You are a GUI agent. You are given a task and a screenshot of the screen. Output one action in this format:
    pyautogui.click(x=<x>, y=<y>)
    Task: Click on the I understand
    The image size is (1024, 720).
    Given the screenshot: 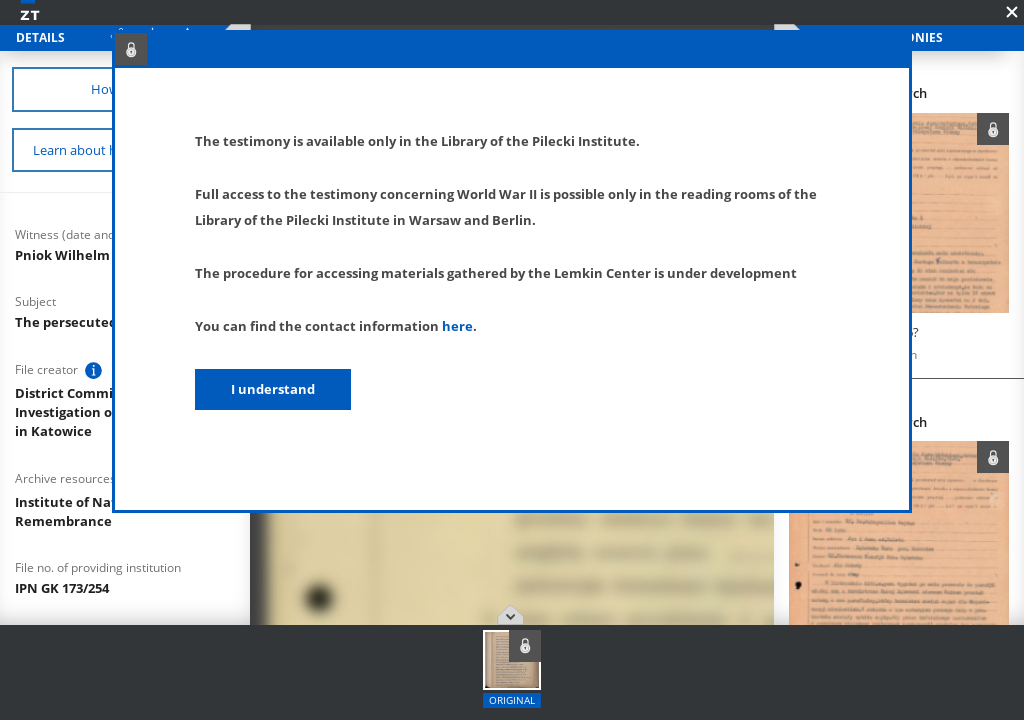 What is the action you would take?
    pyautogui.click(x=273, y=389)
    